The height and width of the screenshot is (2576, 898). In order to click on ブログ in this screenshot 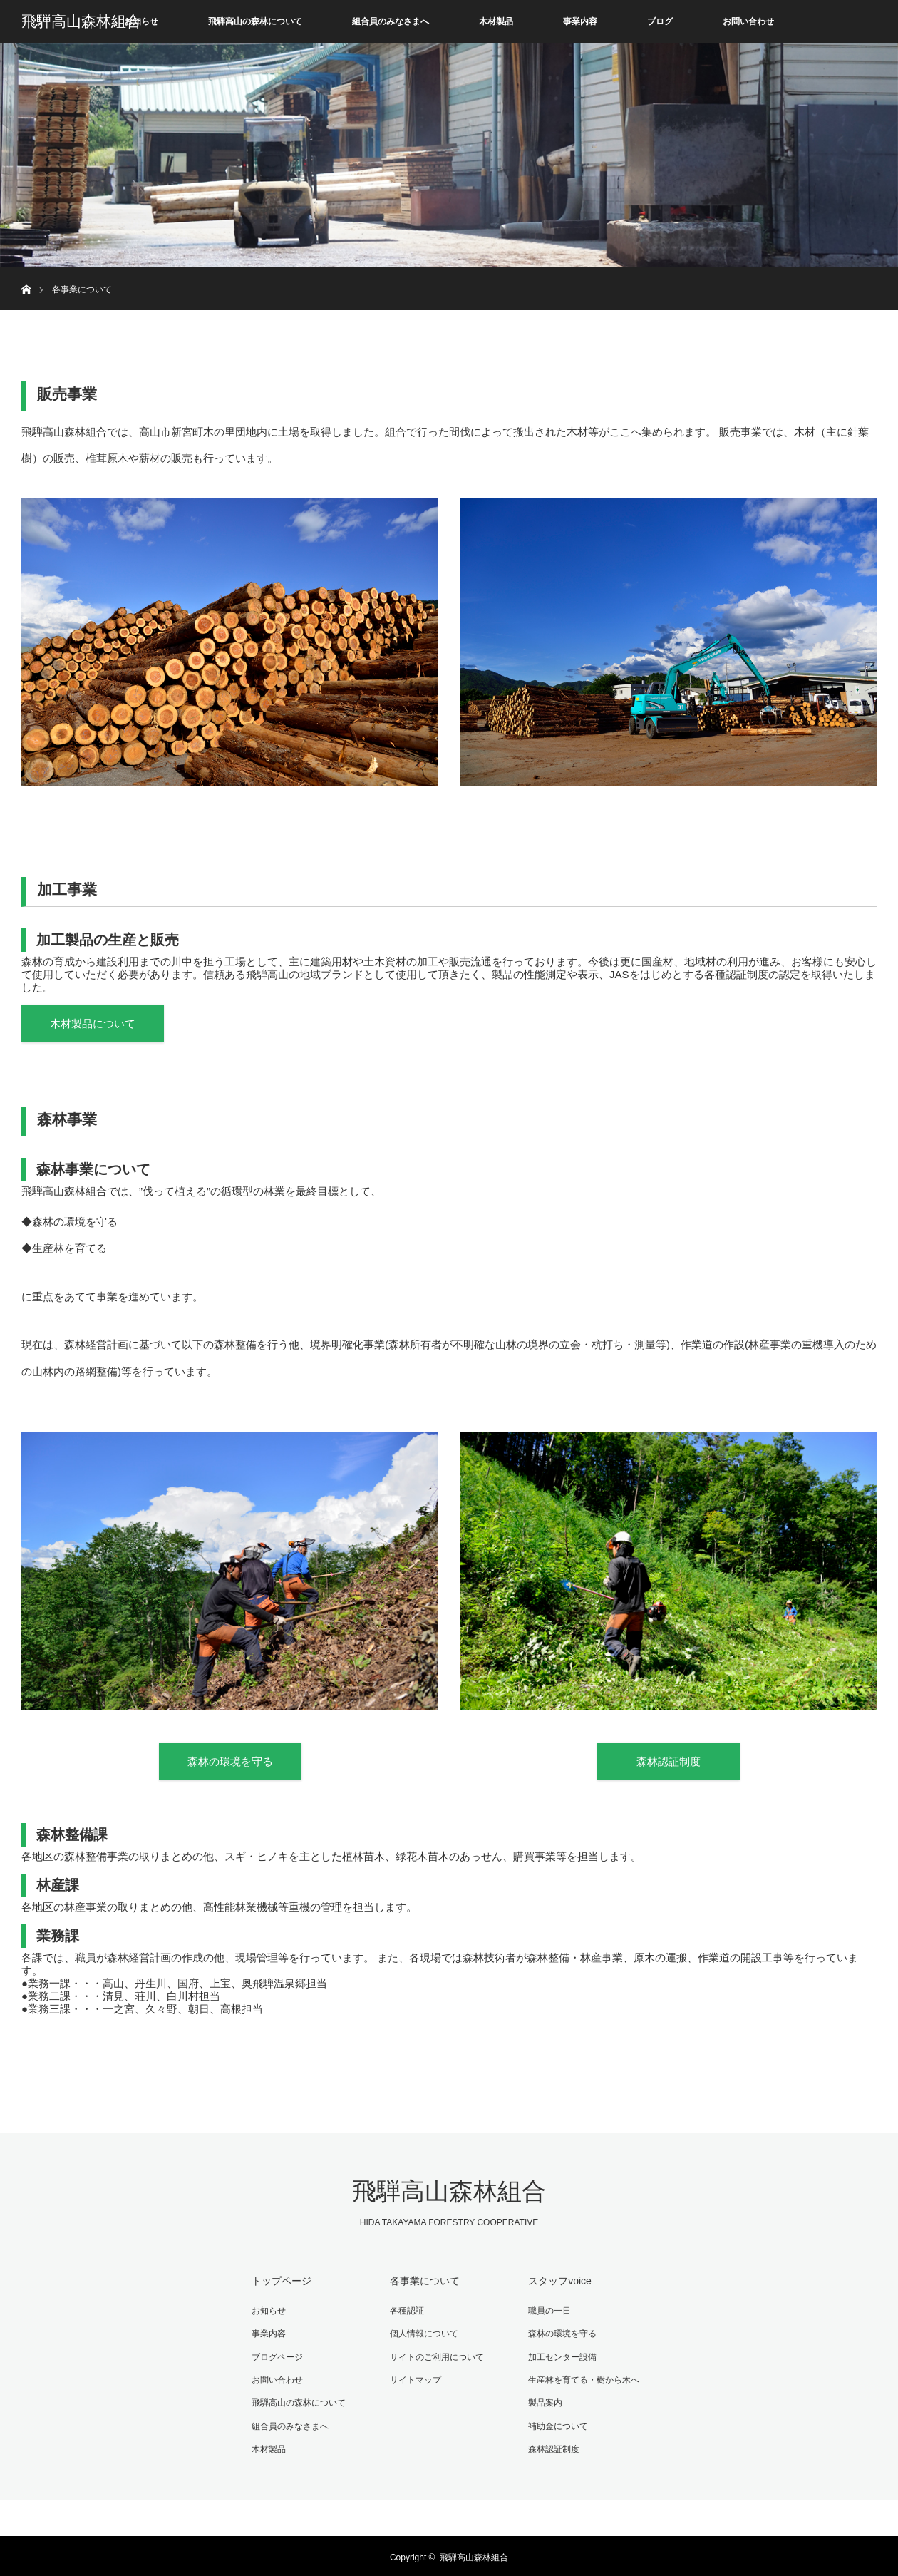, I will do `click(660, 21)`.